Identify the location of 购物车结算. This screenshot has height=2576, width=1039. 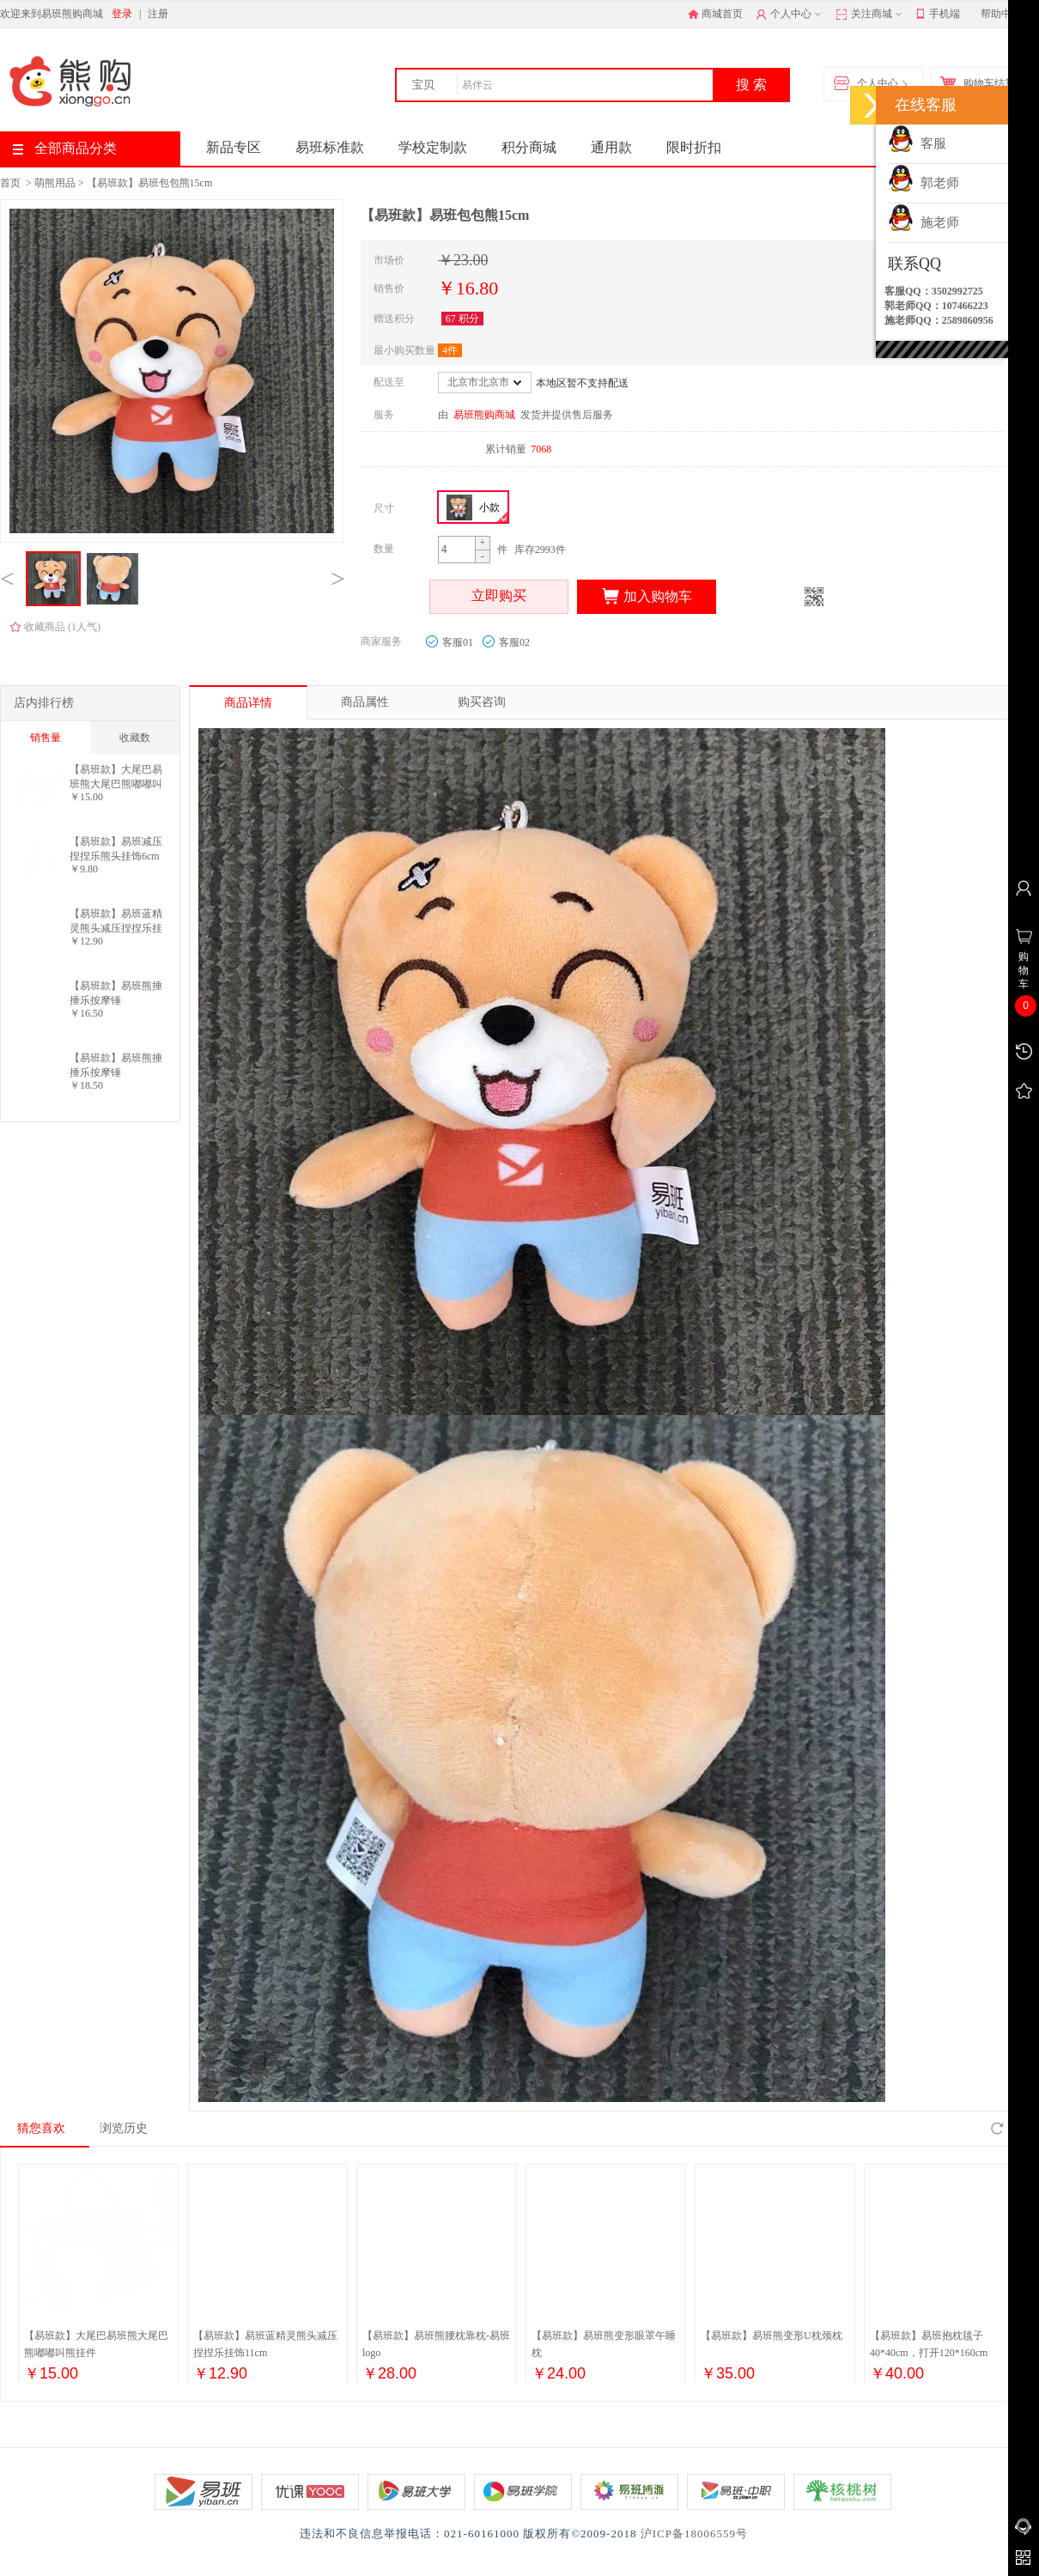
(981, 84).